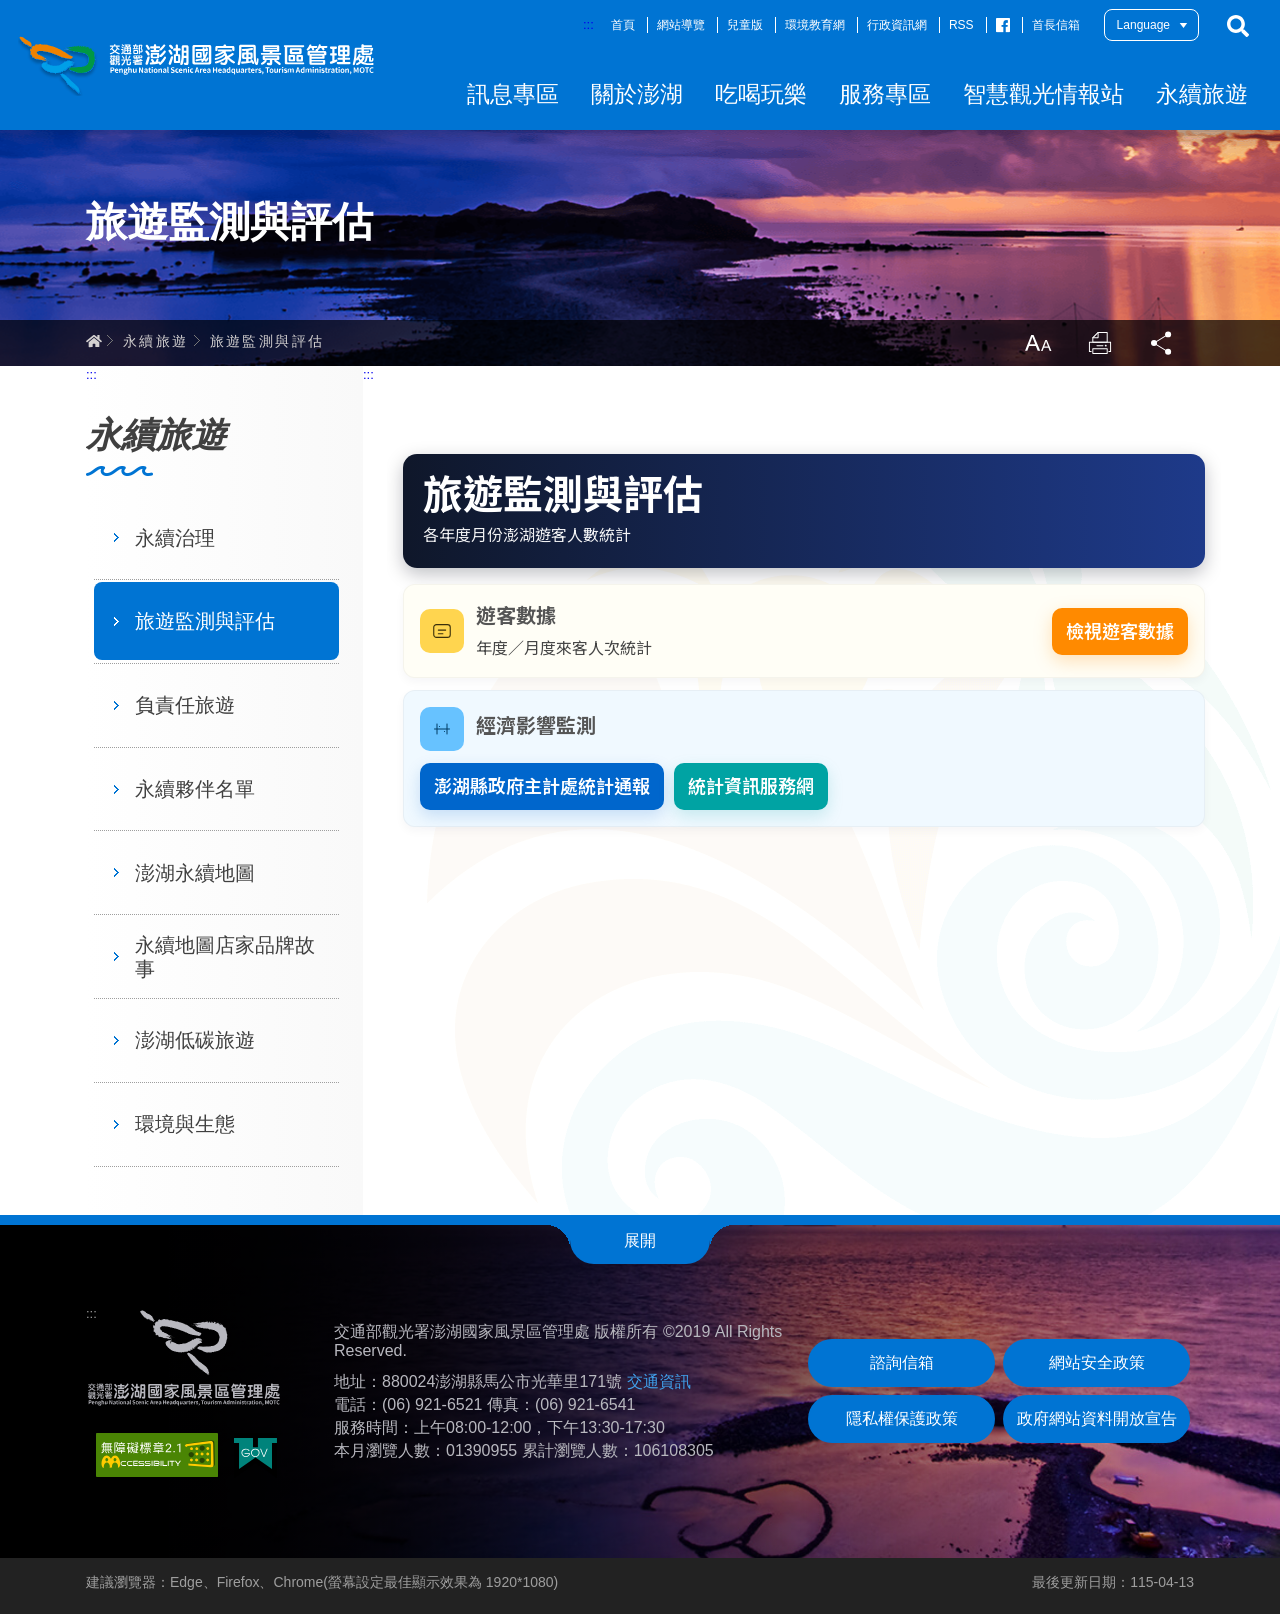 This screenshot has width=1280, height=1620. Describe the element at coordinates (897, 25) in the screenshot. I see `行政資訊網` at that location.